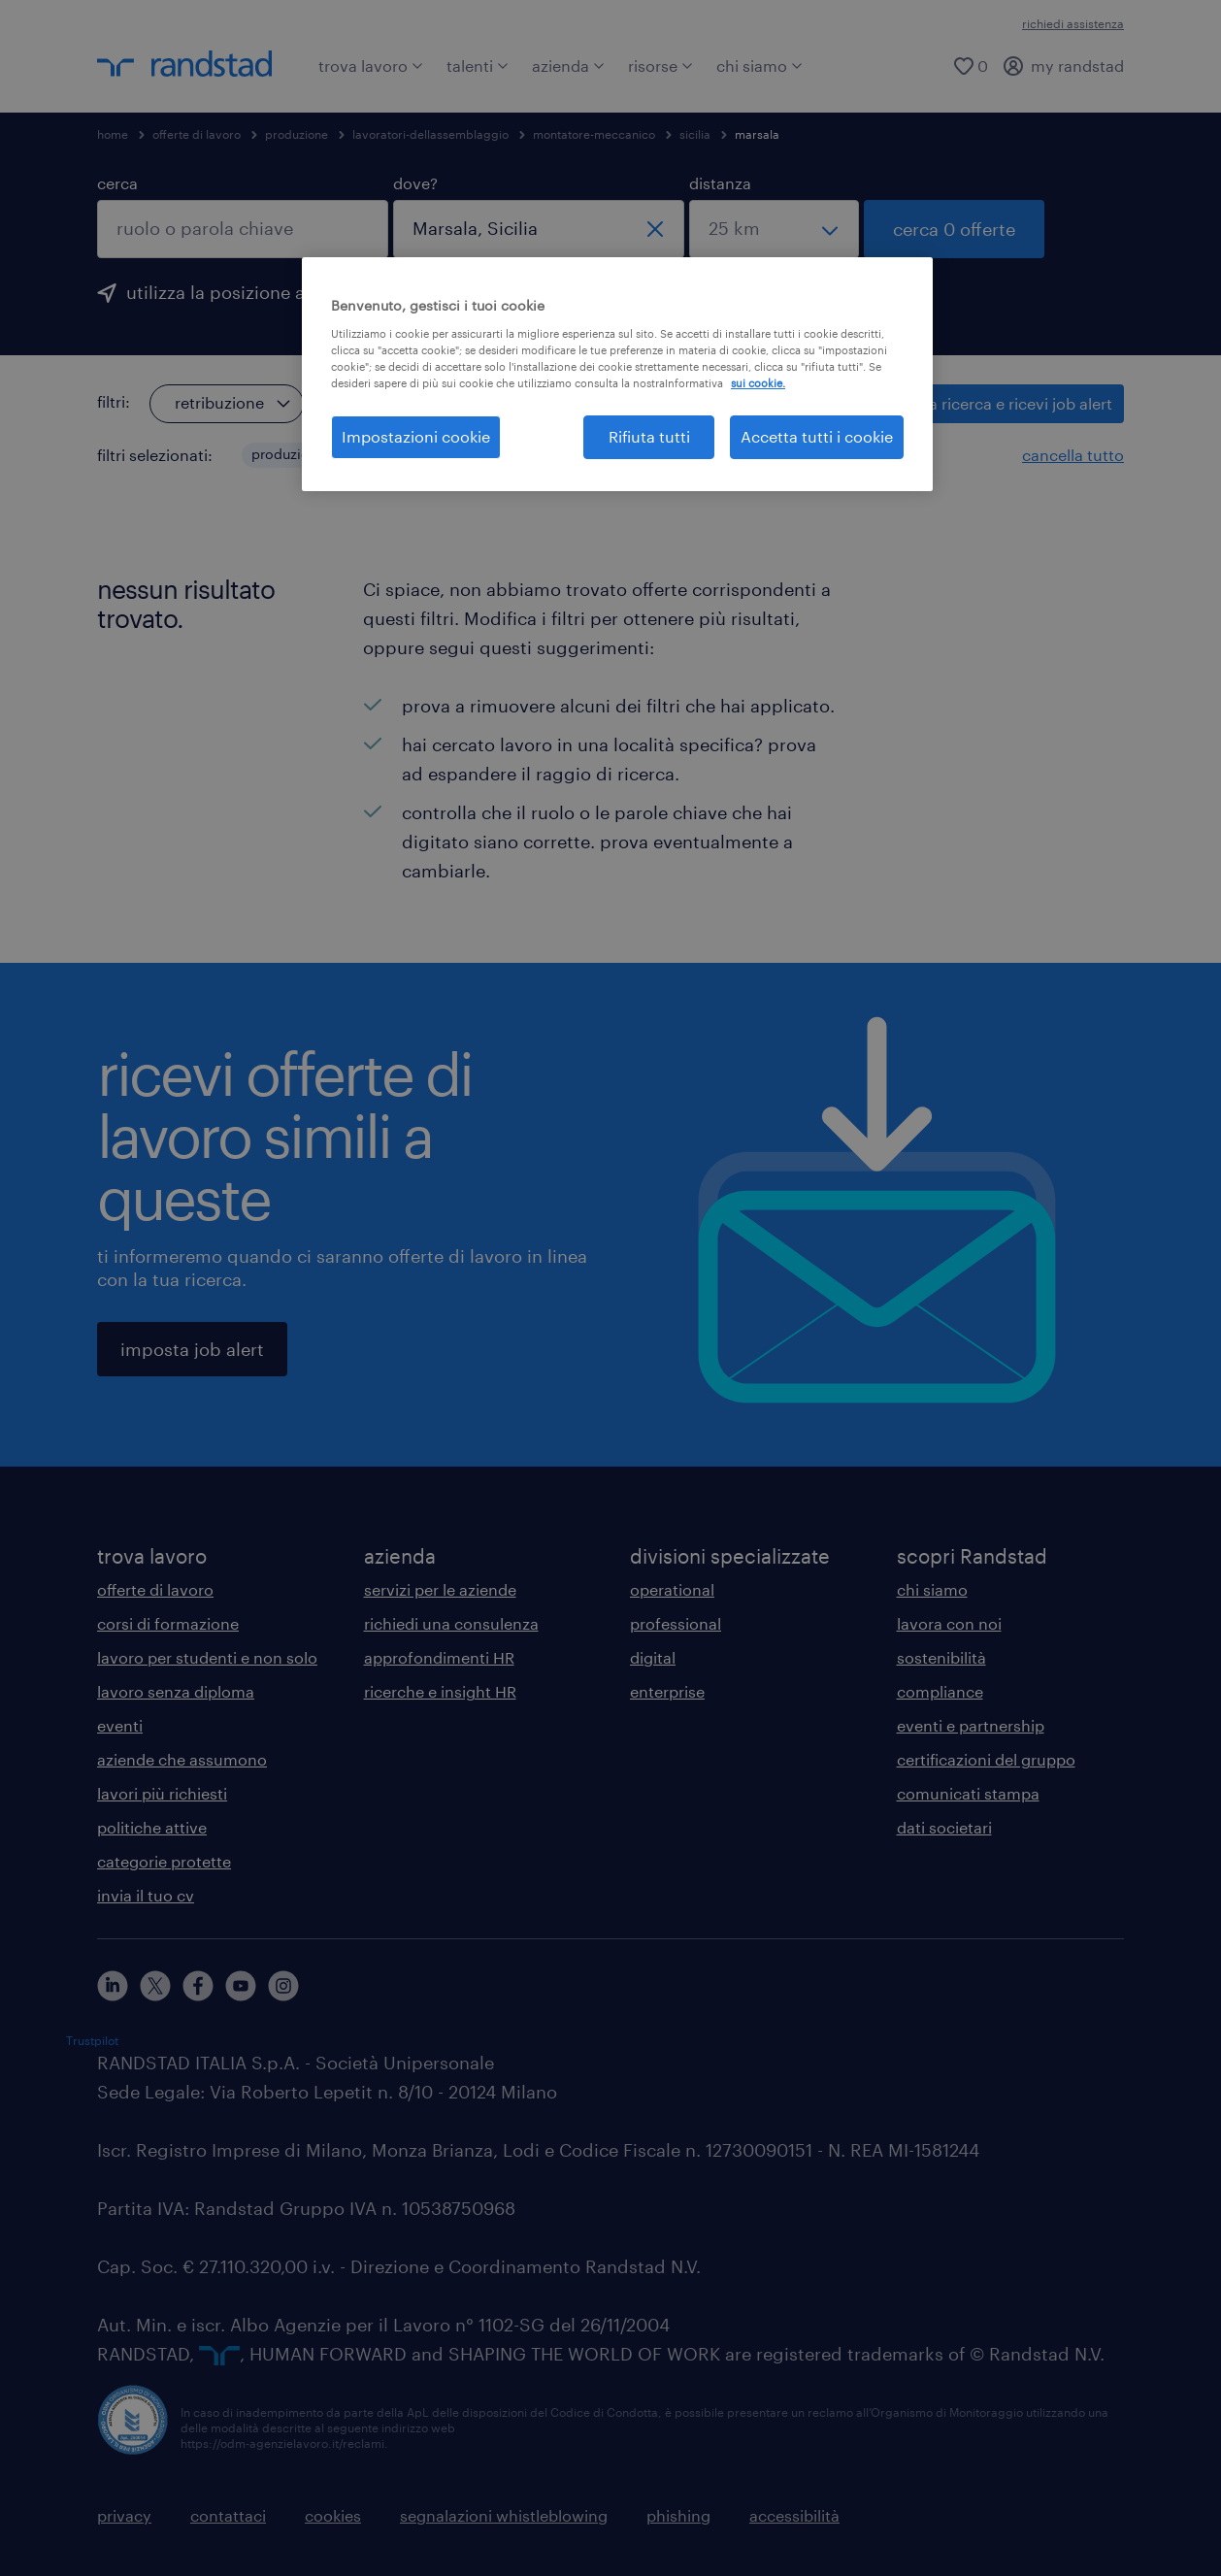 Image resolution: width=1221 pixels, height=2576 pixels. What do you see at coordinates (986, 1759) in the screenshot?
I see `certificazioni del gruppo` at bounding box center [986, 1759].